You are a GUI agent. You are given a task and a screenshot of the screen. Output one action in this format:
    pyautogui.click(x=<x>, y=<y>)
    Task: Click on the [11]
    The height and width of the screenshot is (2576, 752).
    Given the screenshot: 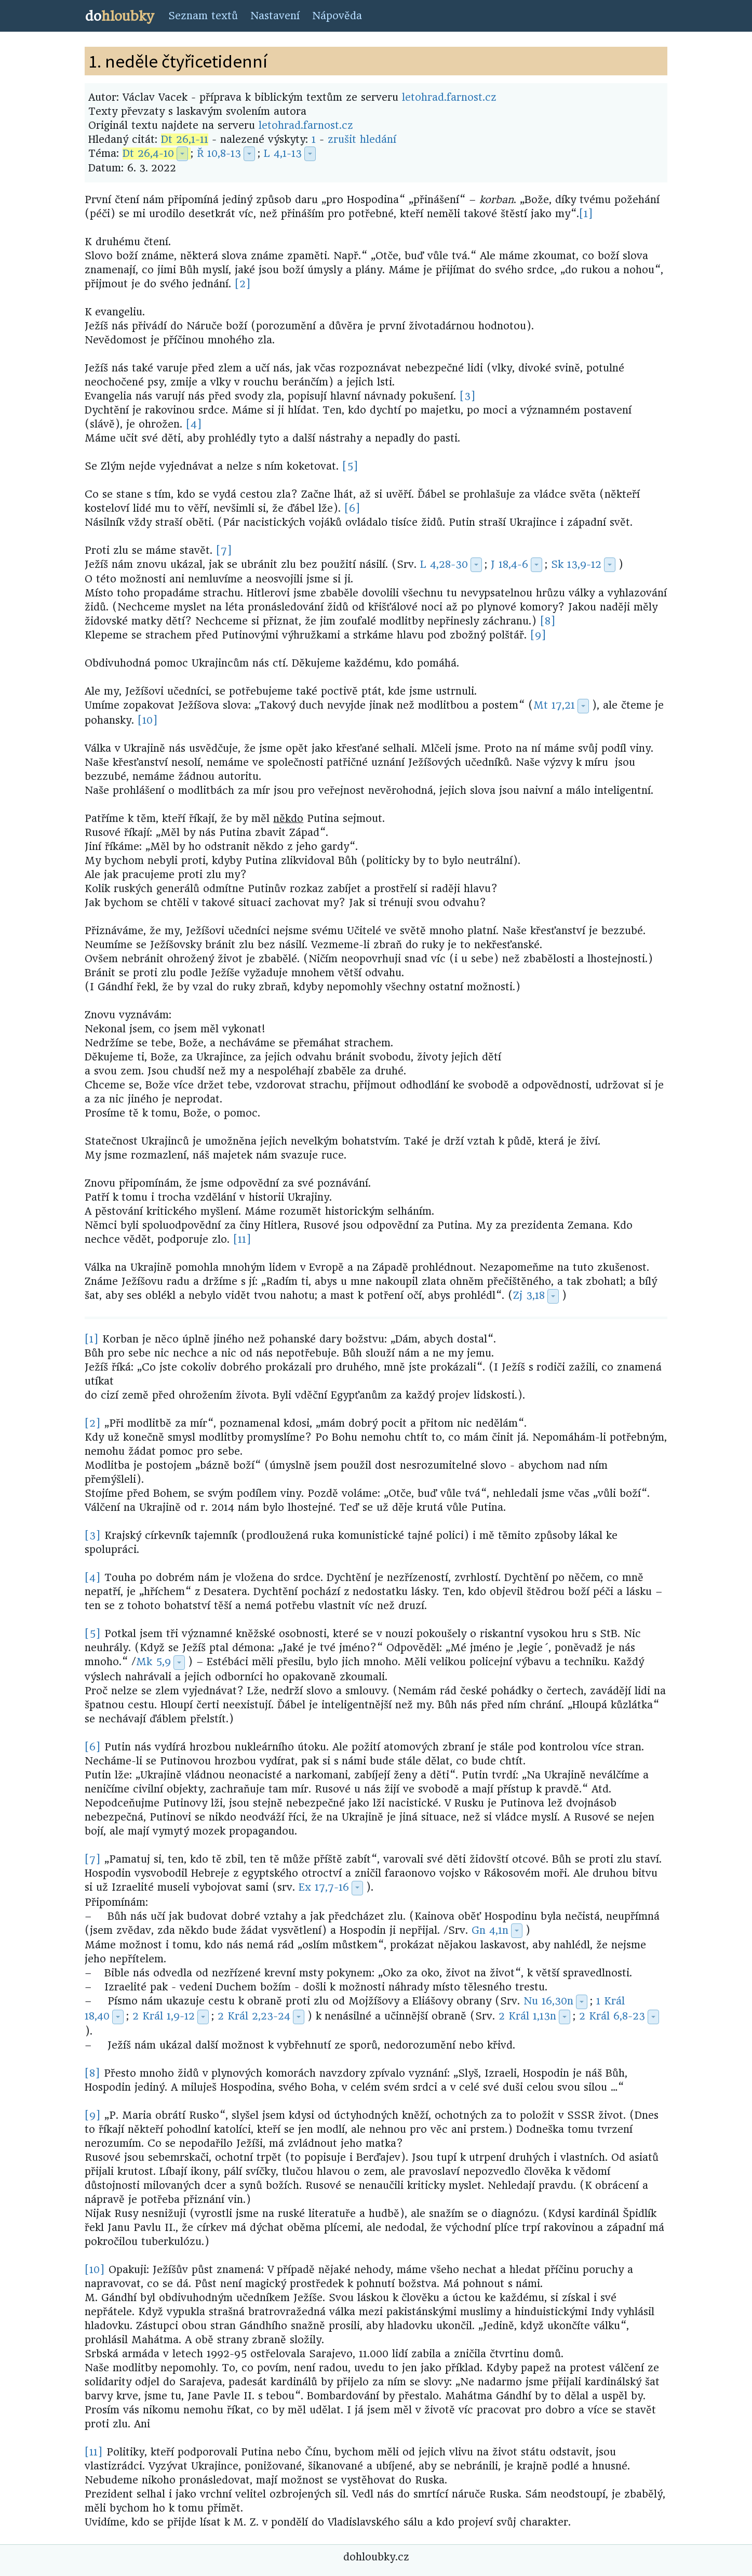 What is the action you would take?
    pyautogui.click(x=242, y=1239)
    